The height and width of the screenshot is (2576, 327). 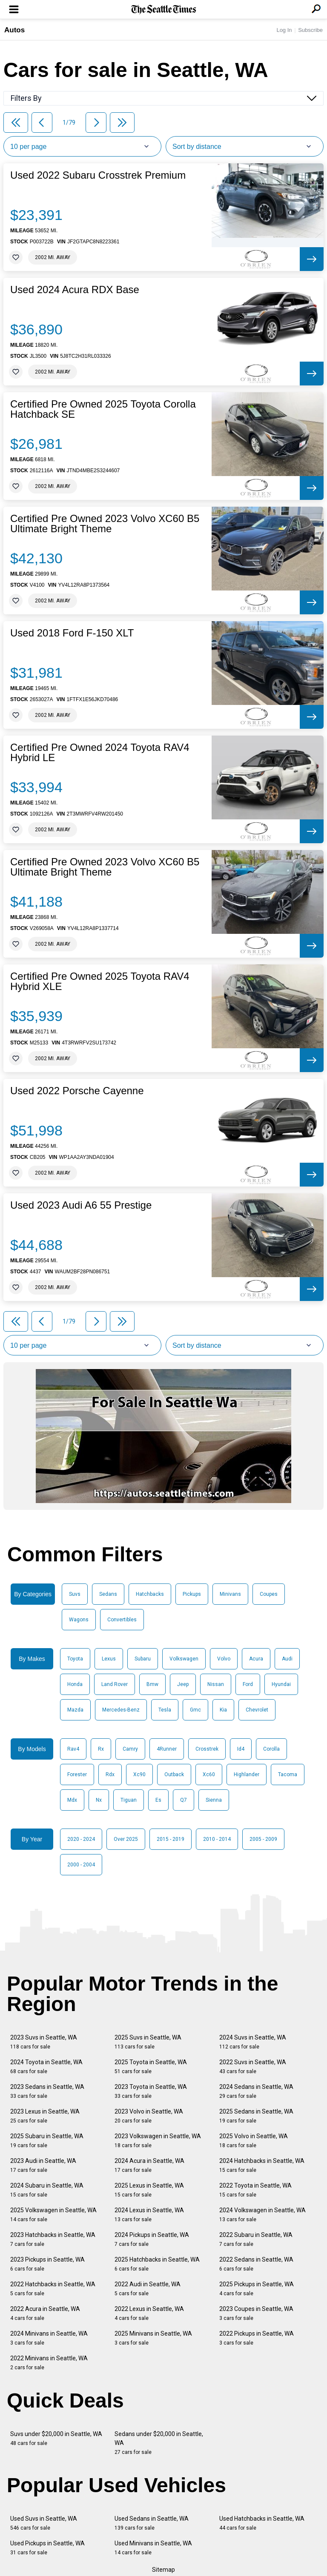 What do you see at coordinates (75, 1659) in the screenshot?
I see `Toyota` at bounding box center [75, 1659].